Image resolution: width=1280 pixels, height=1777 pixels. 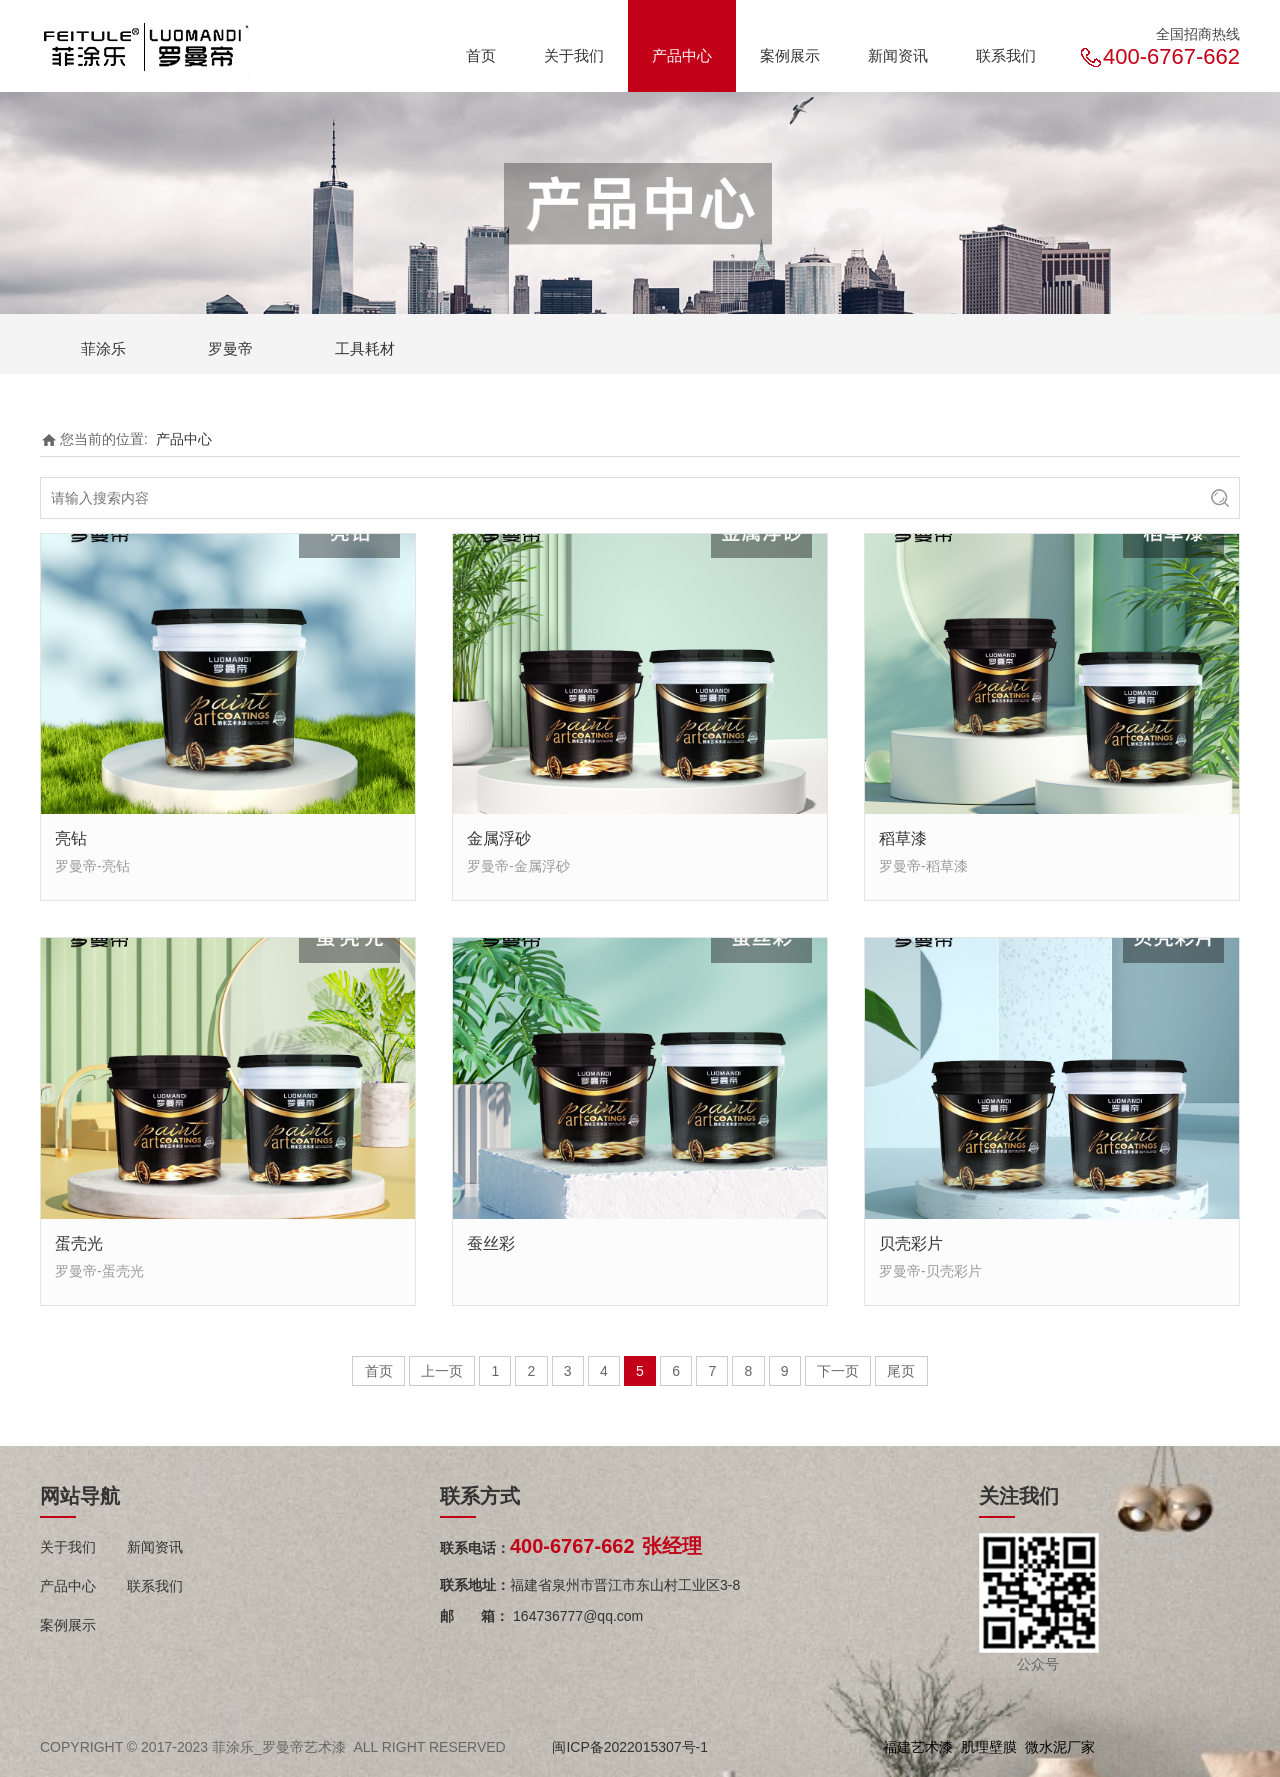 I want to click on 工具耗材, so click(x=365, y=348).